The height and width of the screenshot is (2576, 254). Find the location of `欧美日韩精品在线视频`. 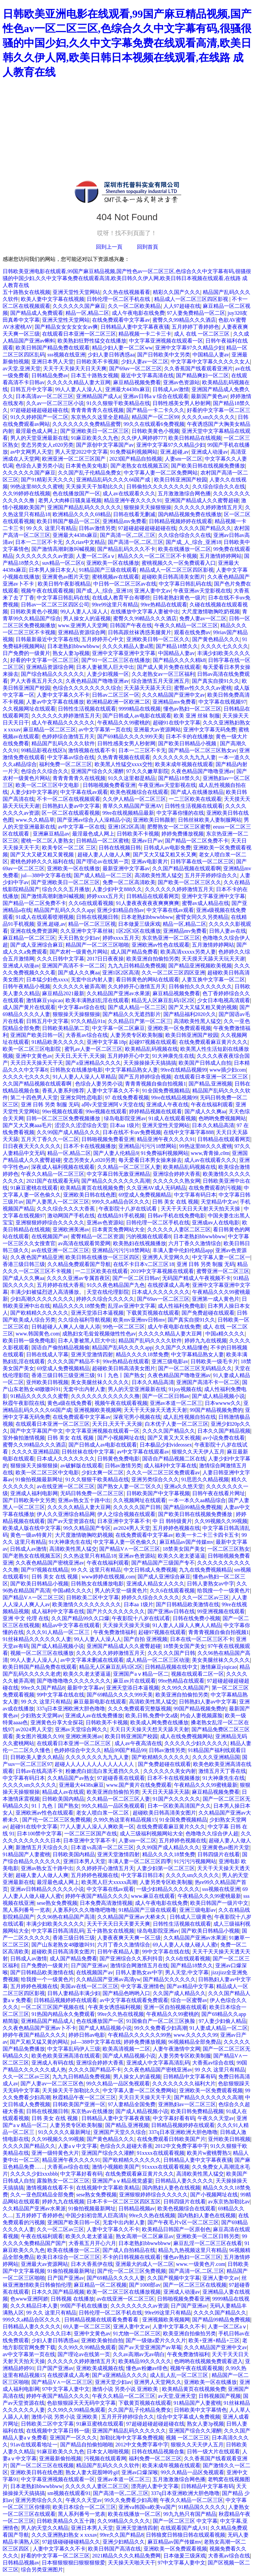

欧美日韩精品在线视频 is located at coordinates (194, 438).